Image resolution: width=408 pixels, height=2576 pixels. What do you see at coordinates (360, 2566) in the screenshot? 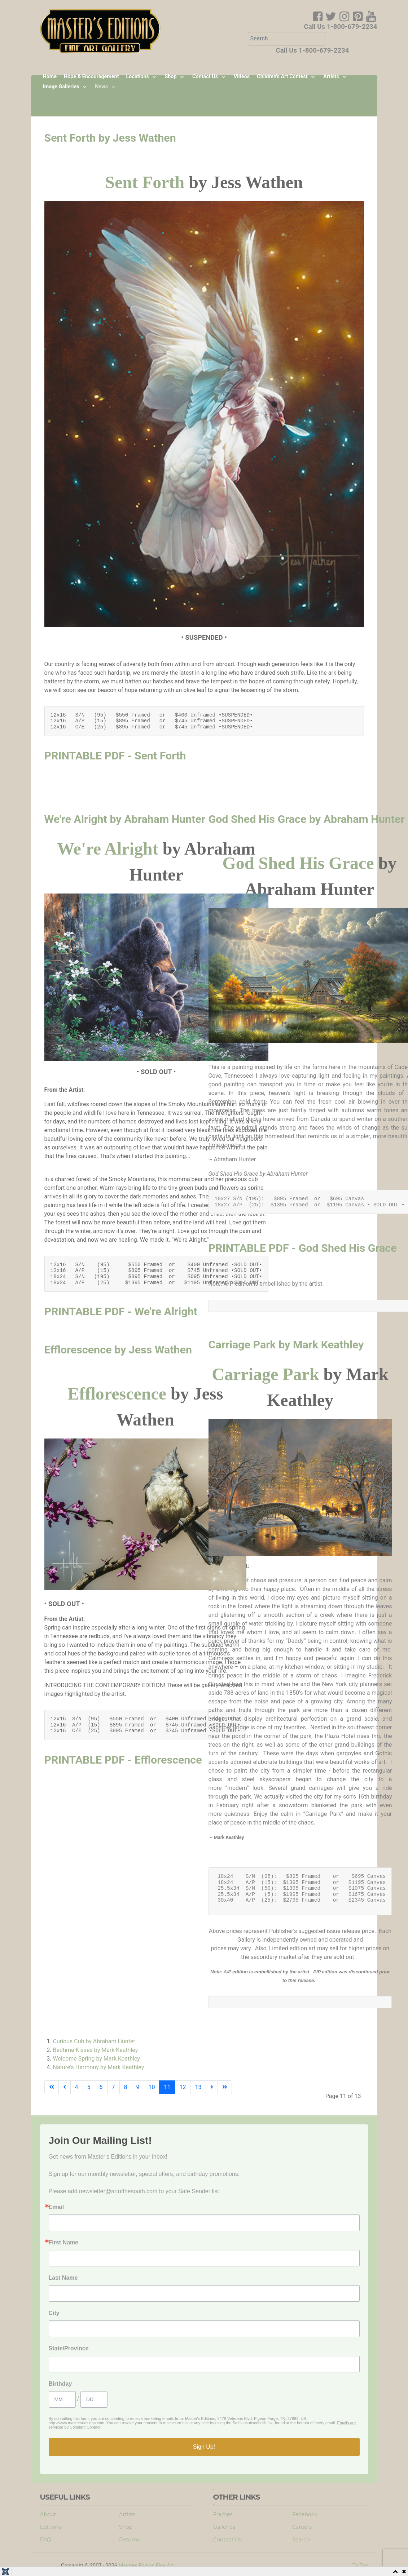
I see `To Top` at bounding box center [360, 2566].